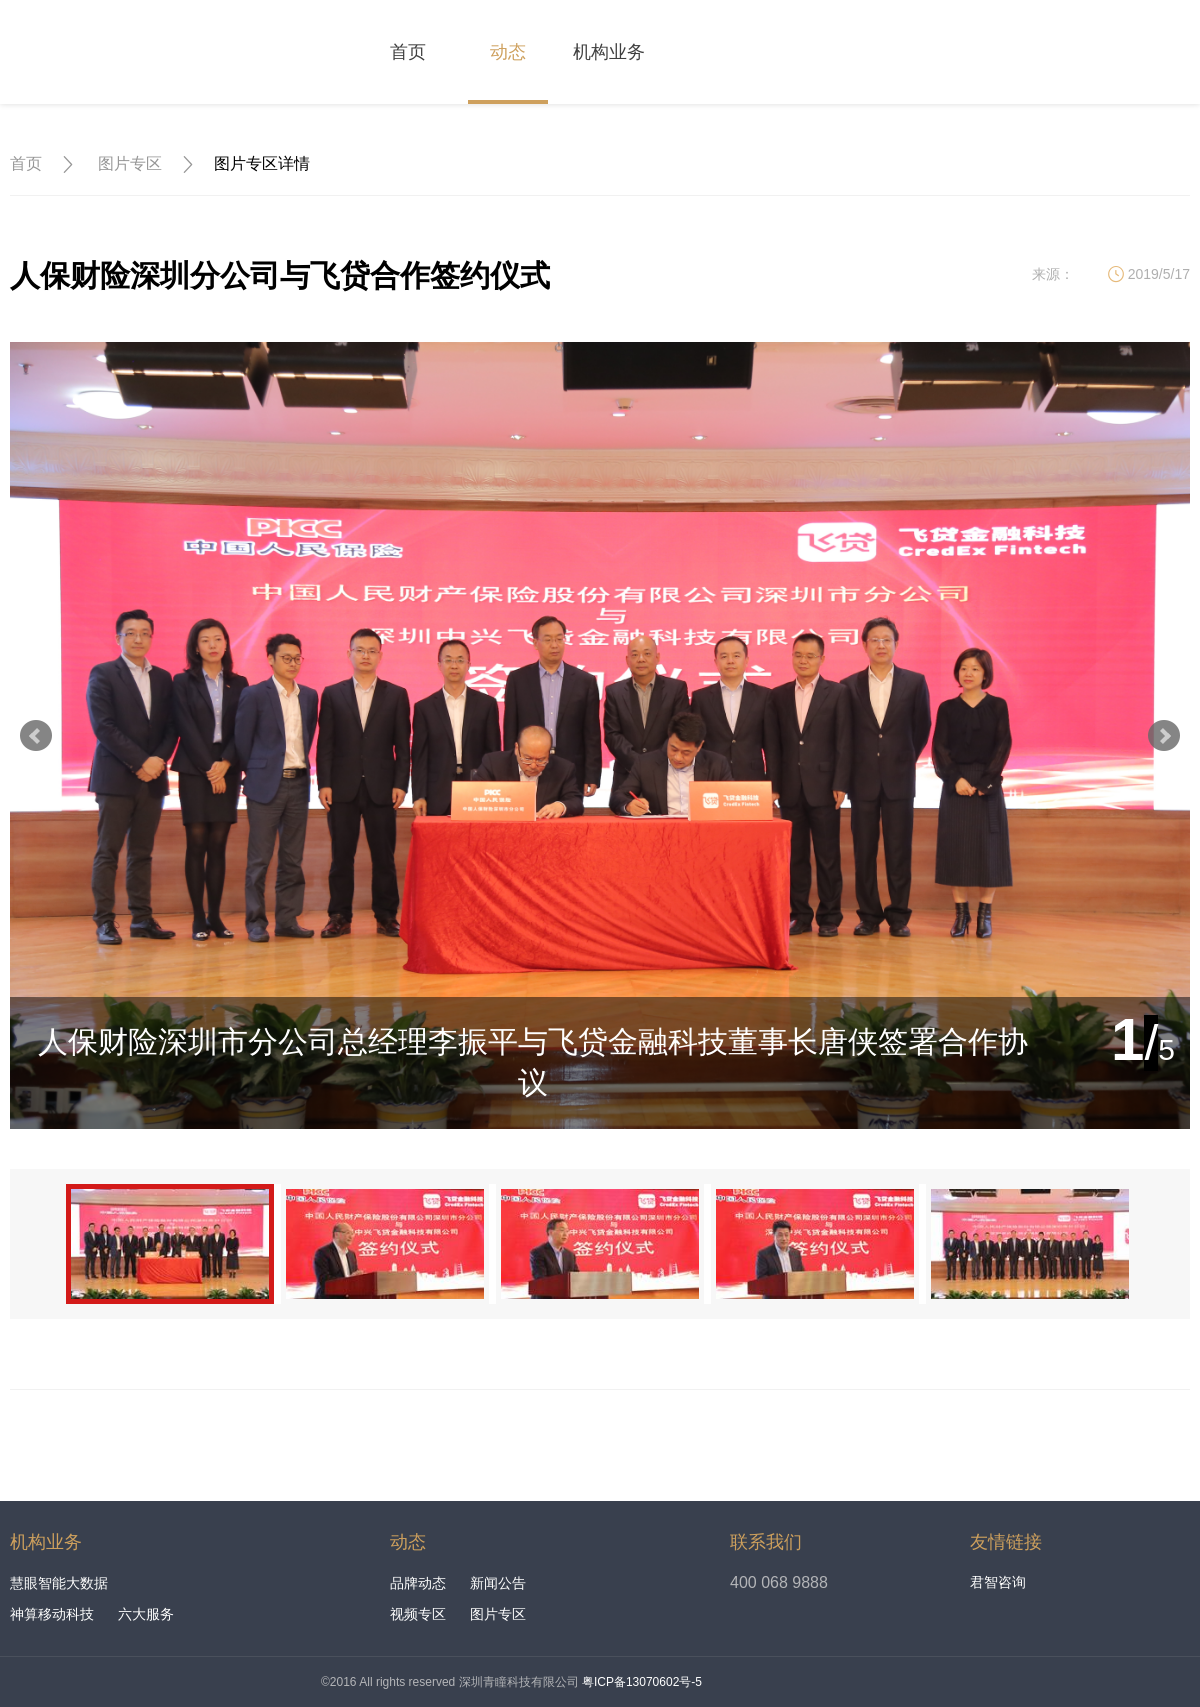 The image size is (1200, 1707). Describe the element at coordinates (59, 1583) in the screenshot. I see `慧眼智能大数据` at that location.